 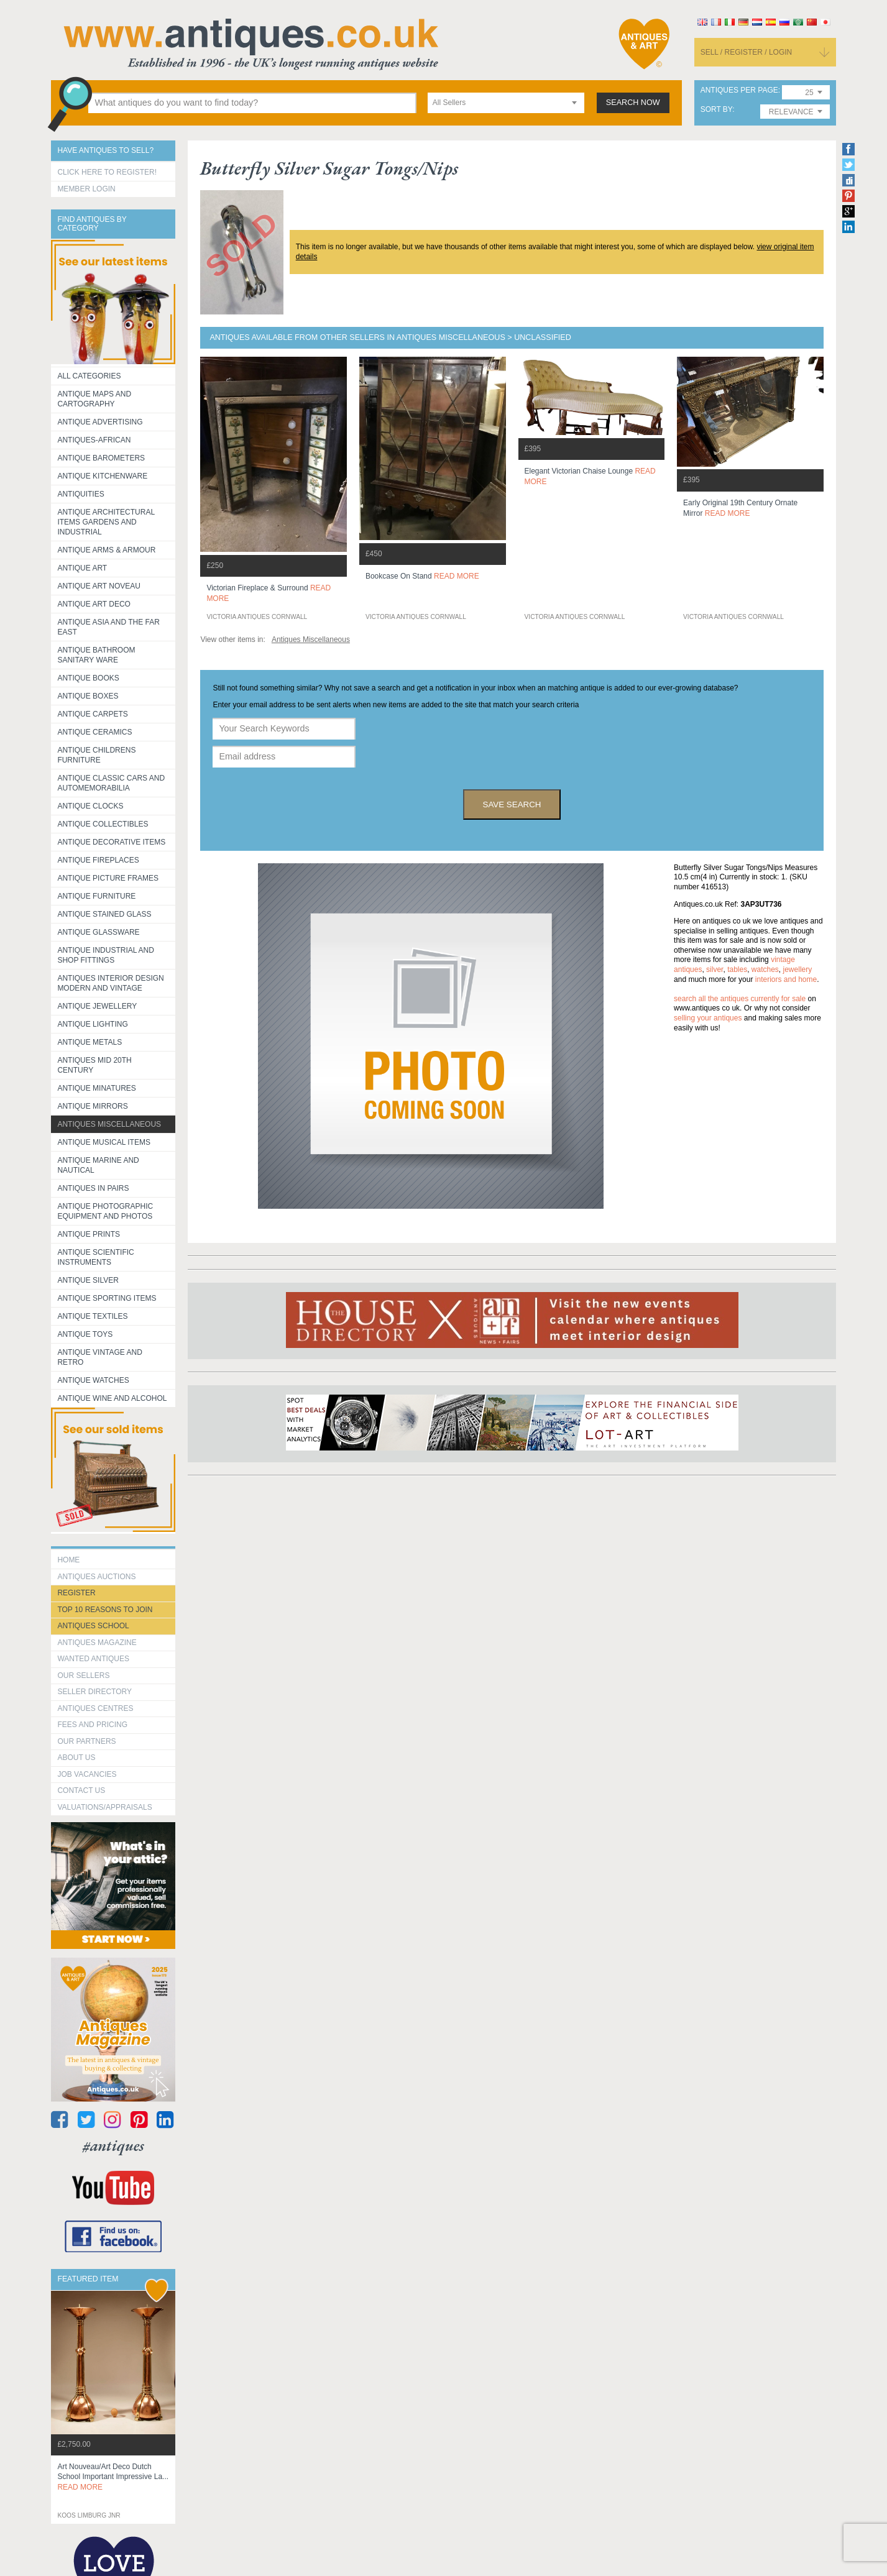 I want to click on Antique Collectibles, so click(x=102, y=824).